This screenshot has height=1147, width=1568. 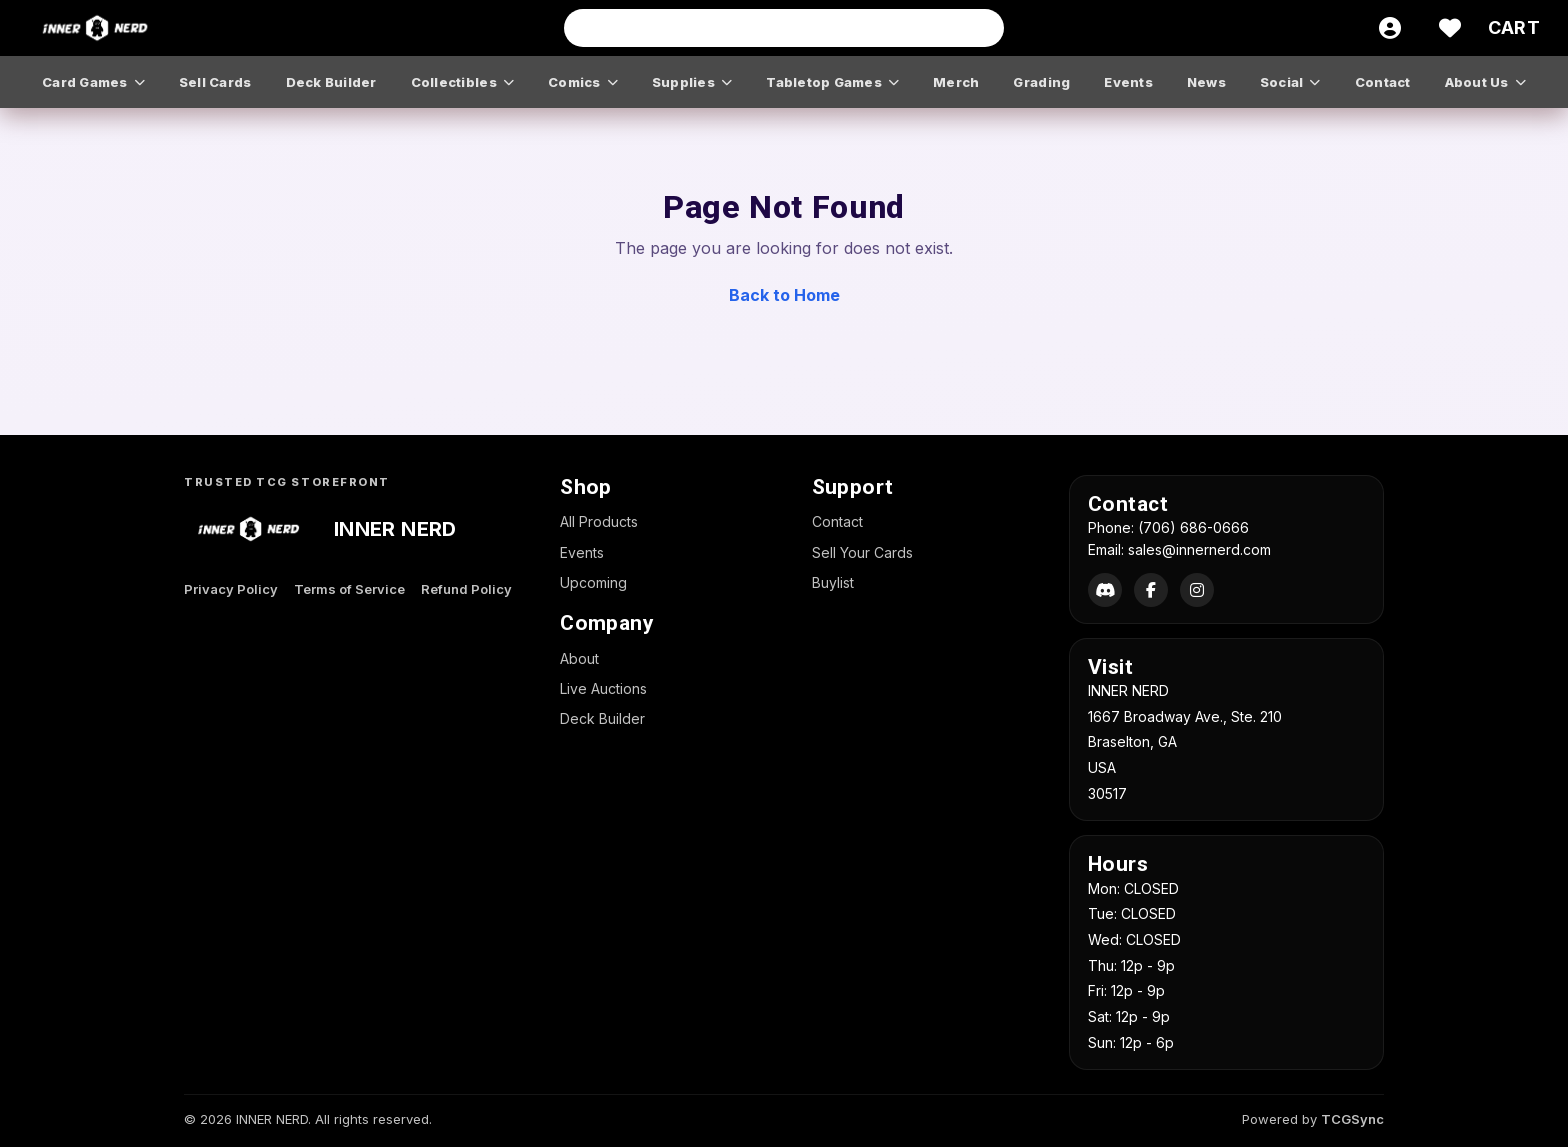 What do you see at coordinates (1197, 590) in the screenshot?
I see `[Instagram]` at bounding box center [1197, 590].